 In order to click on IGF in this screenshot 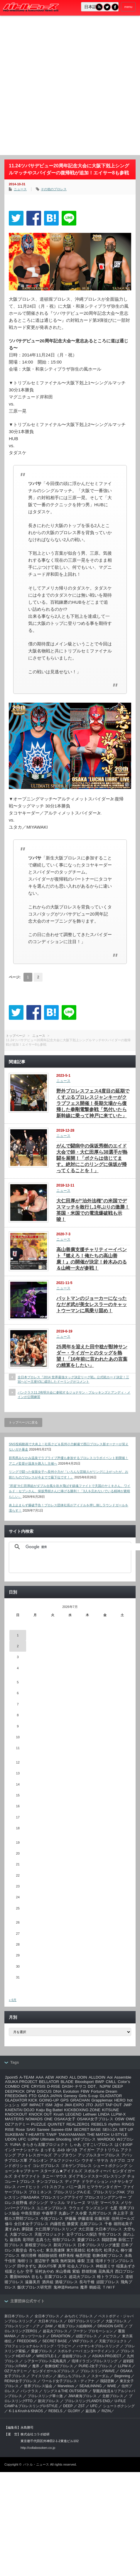, I will do `click(24, 2105)`.